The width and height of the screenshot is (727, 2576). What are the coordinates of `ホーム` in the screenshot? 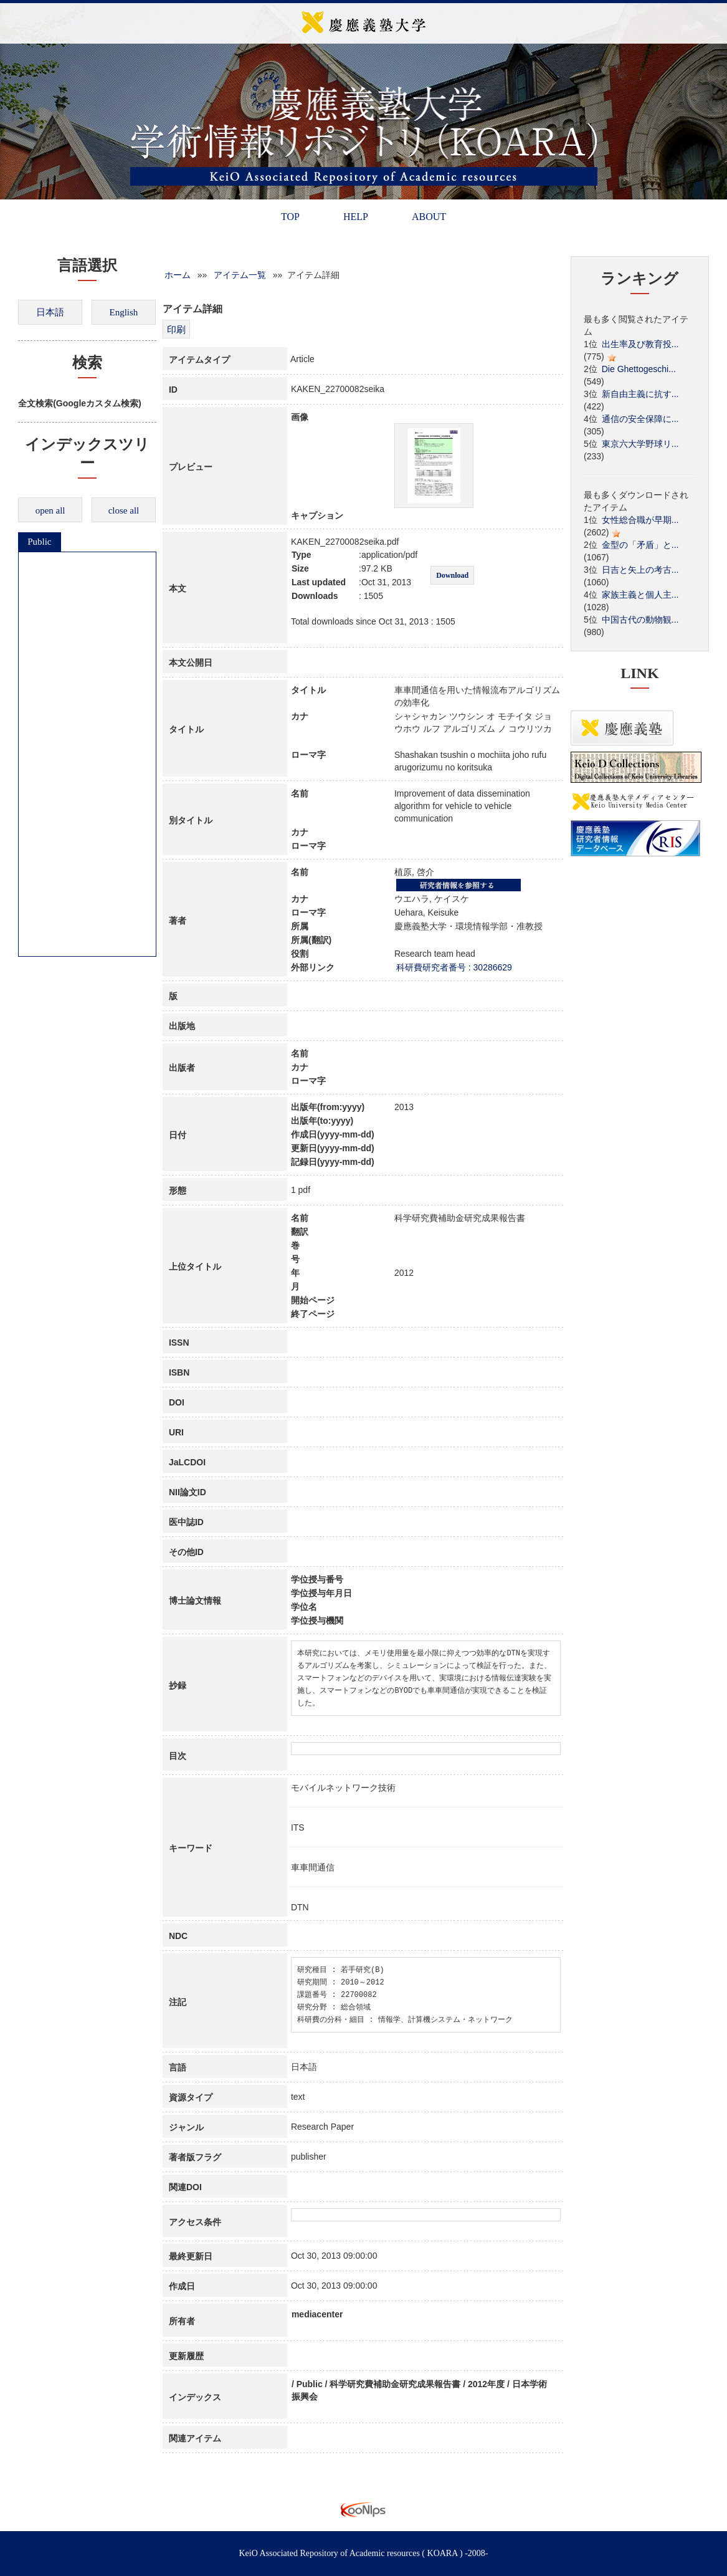 It's located at (177, 275).